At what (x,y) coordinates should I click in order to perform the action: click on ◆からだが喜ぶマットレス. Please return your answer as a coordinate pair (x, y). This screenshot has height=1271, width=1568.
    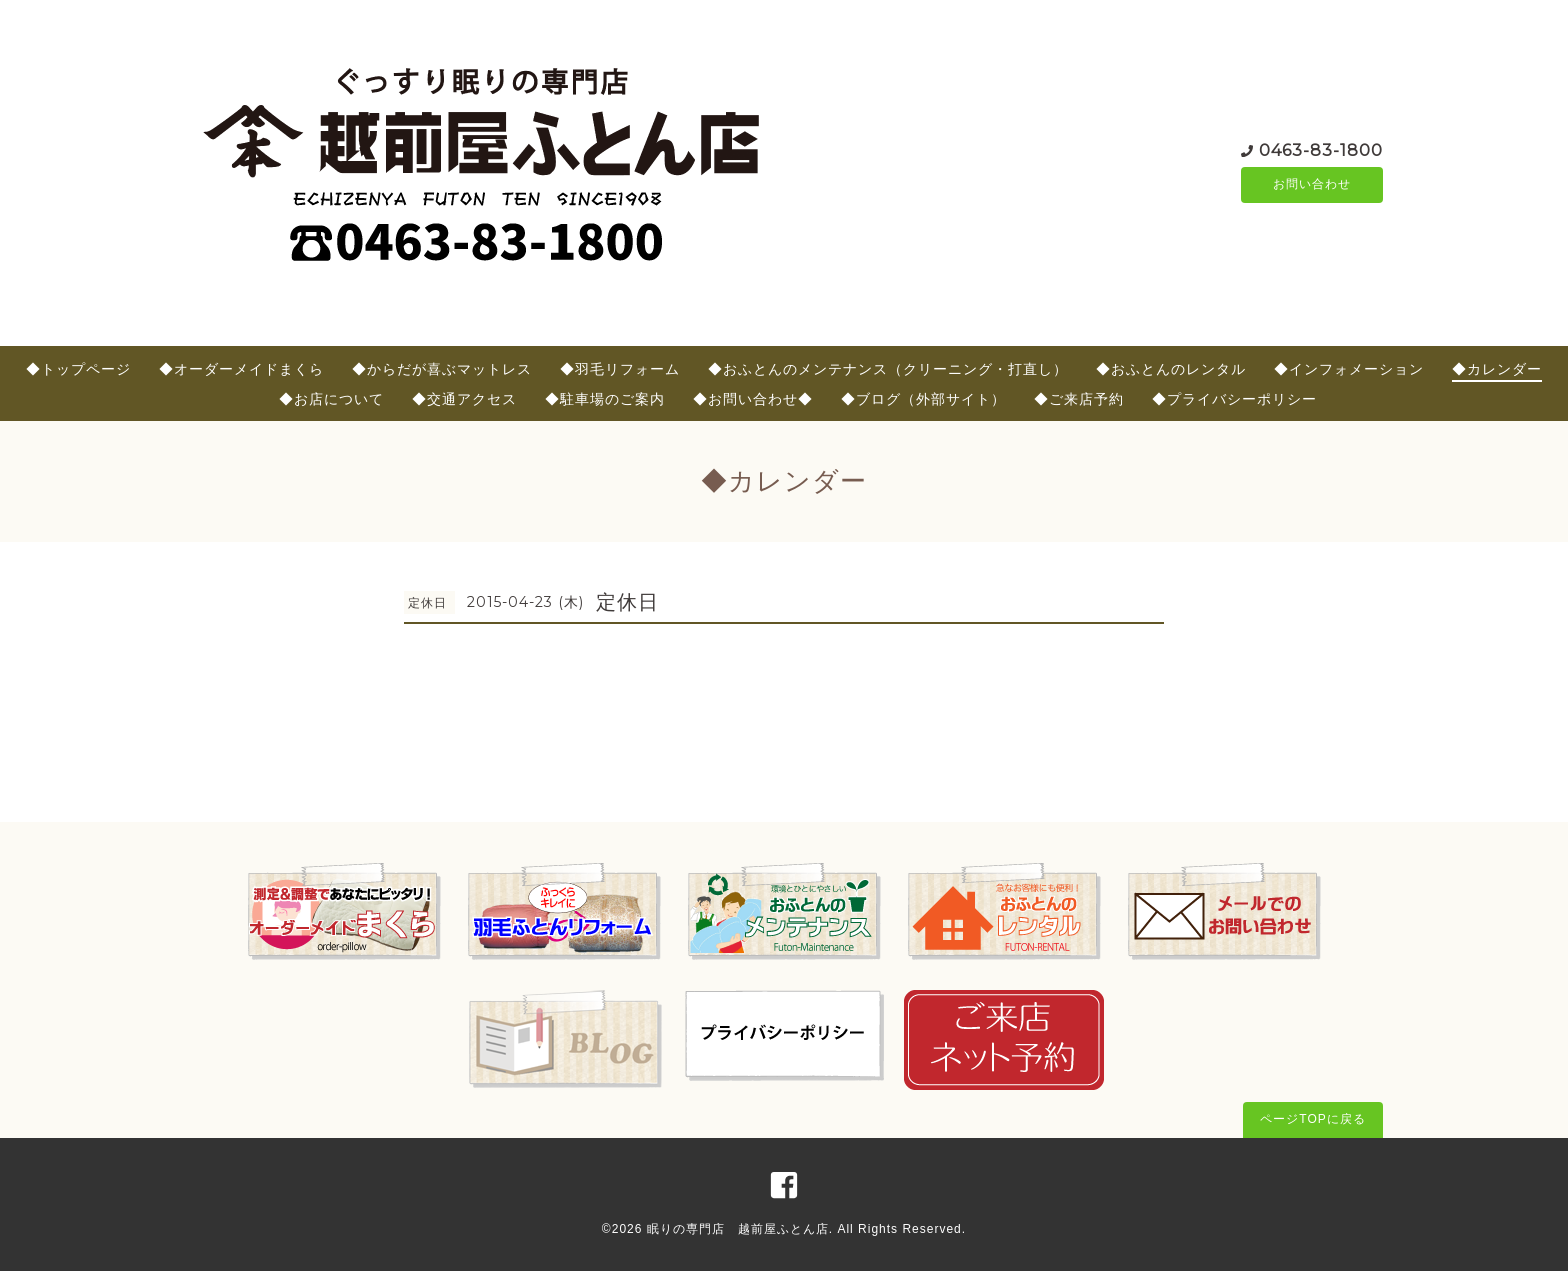
    Looking at the image, I should click on (442, 369).